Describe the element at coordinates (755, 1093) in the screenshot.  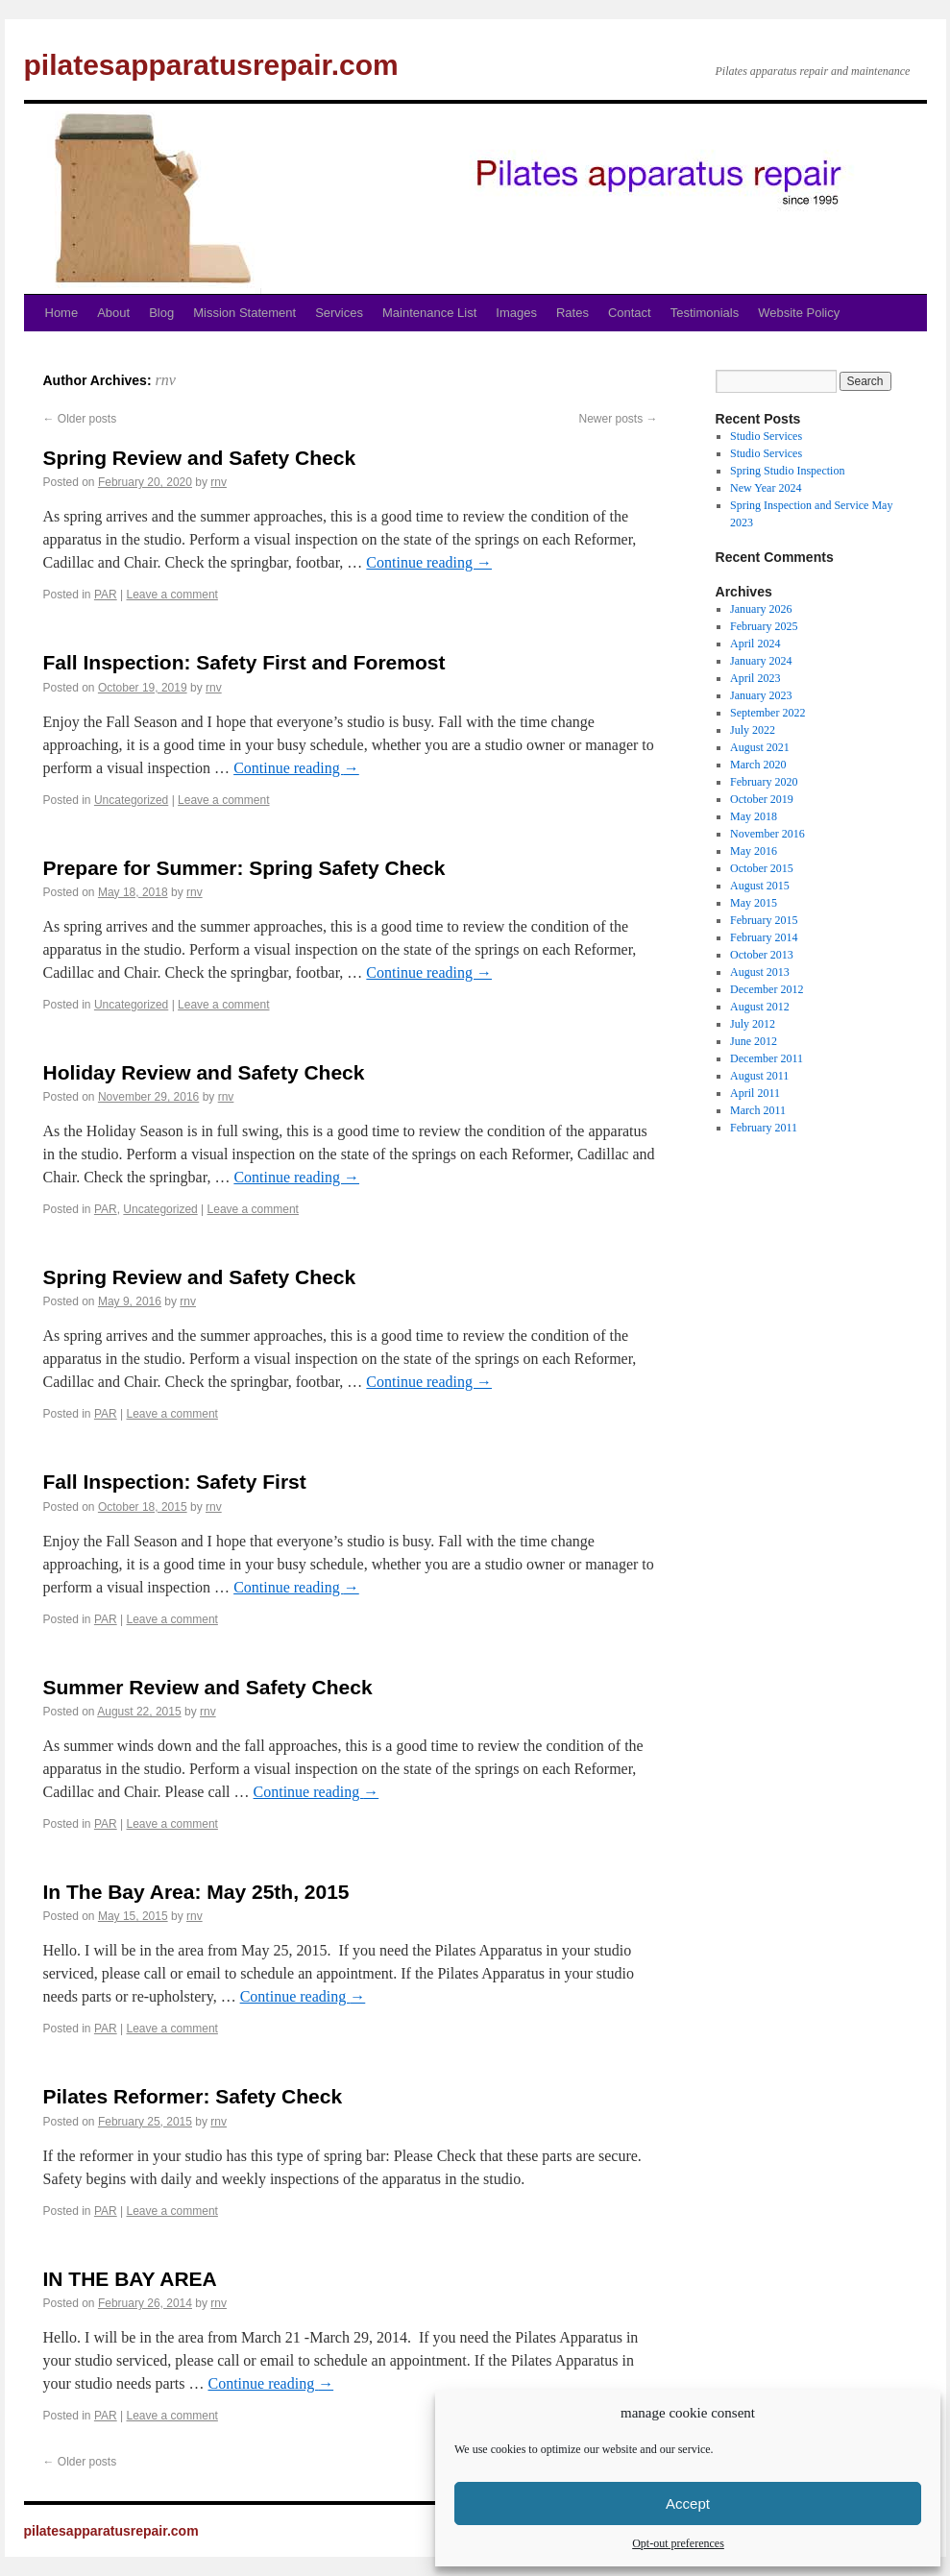
I see `April 2011` at that location.